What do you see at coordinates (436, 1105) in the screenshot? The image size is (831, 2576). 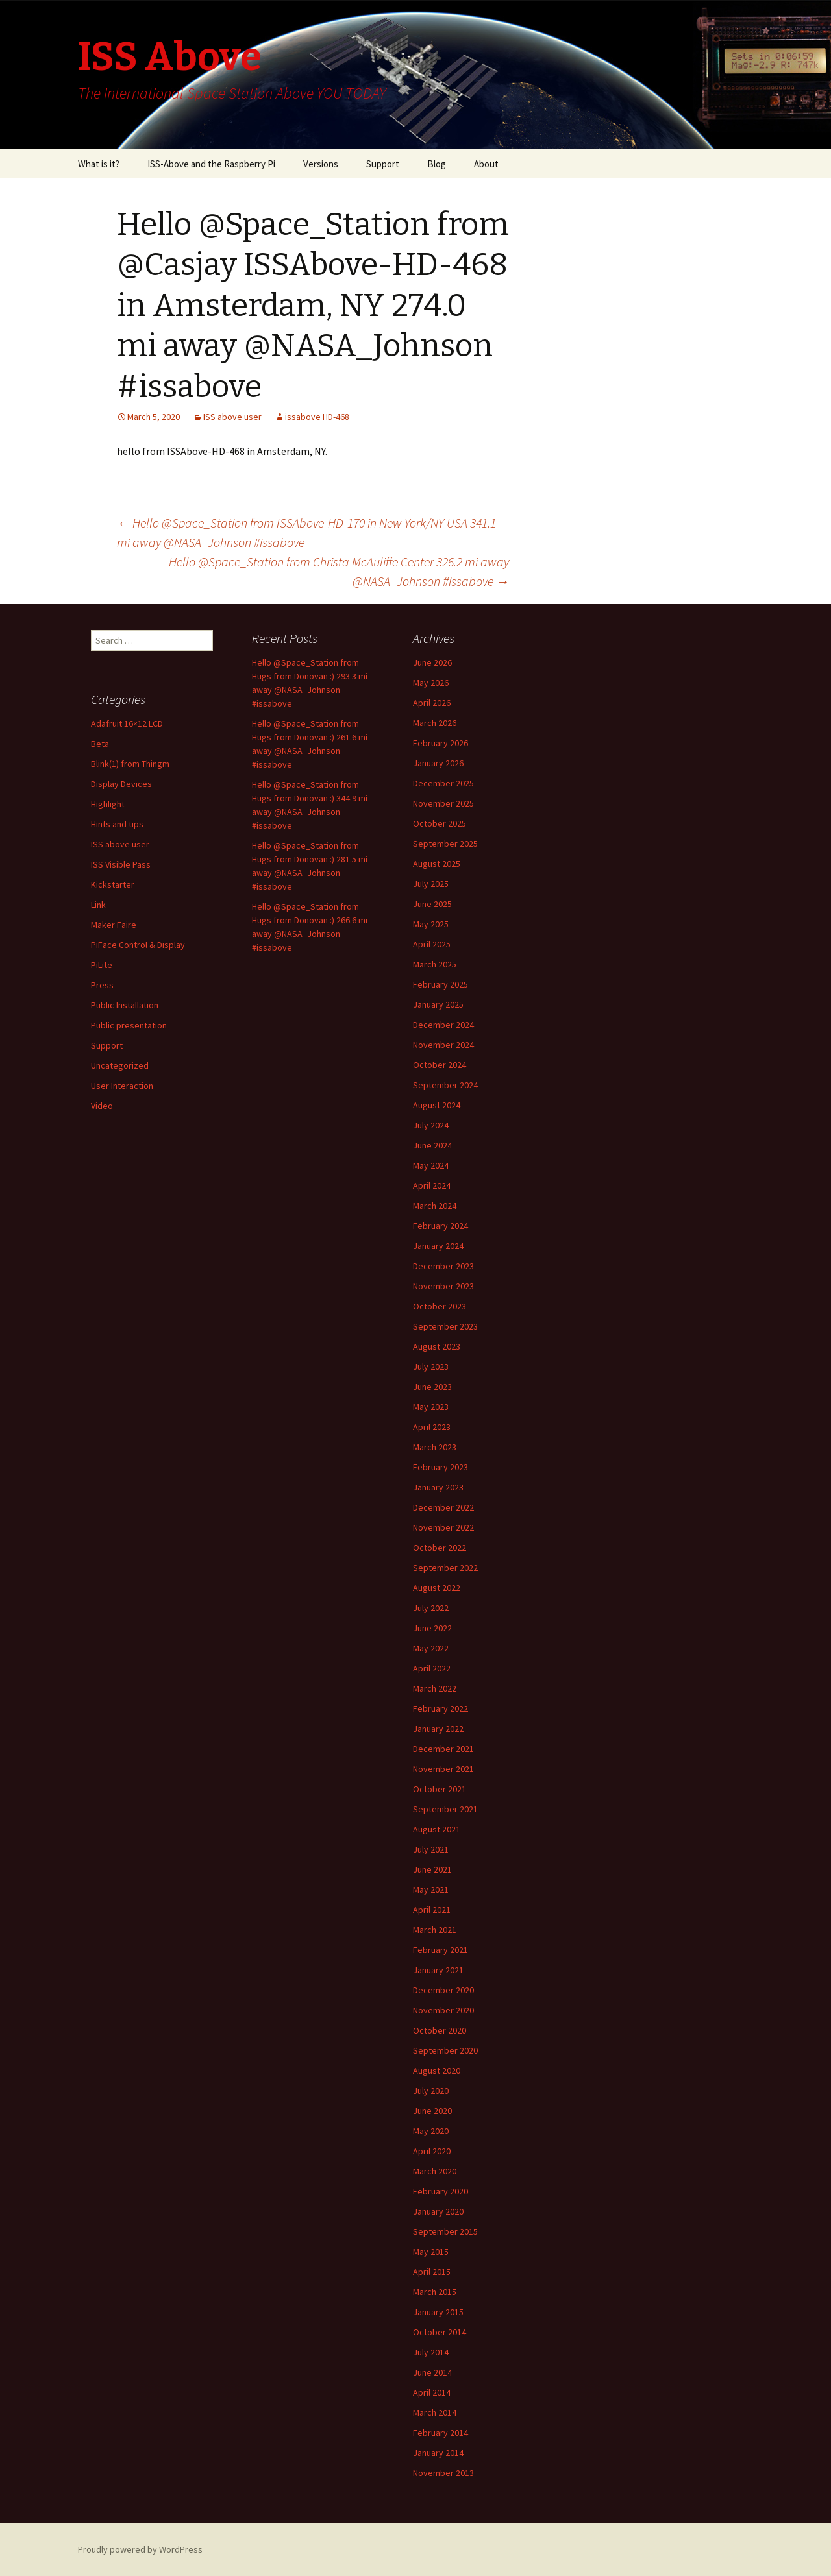 I see `August 2024` at bounding box center [436, 1105].